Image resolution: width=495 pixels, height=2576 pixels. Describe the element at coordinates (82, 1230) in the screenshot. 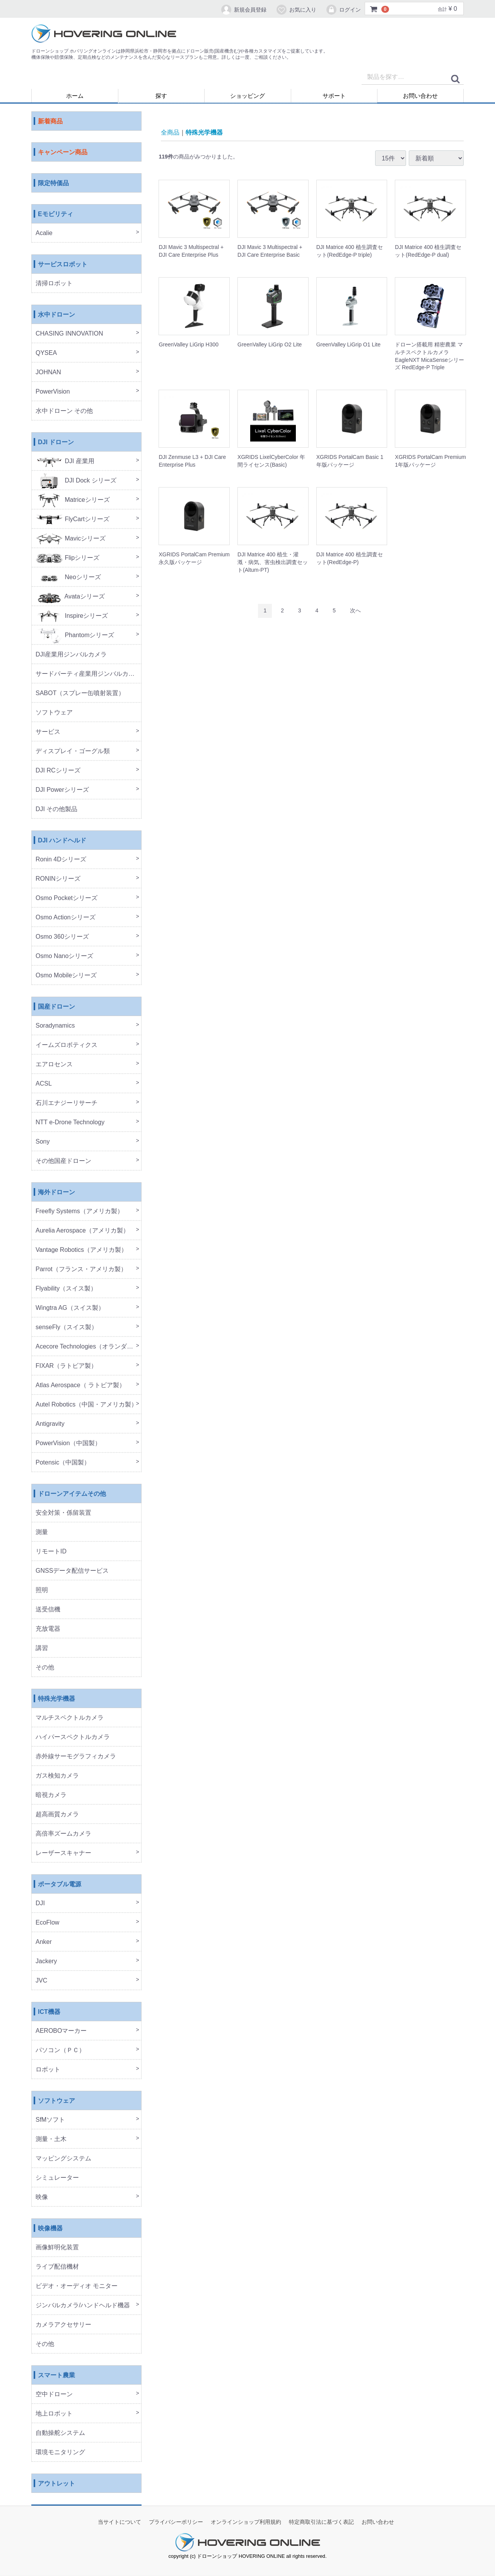

I see `Aurelia Aerospace（アメリカ製）` at that location.